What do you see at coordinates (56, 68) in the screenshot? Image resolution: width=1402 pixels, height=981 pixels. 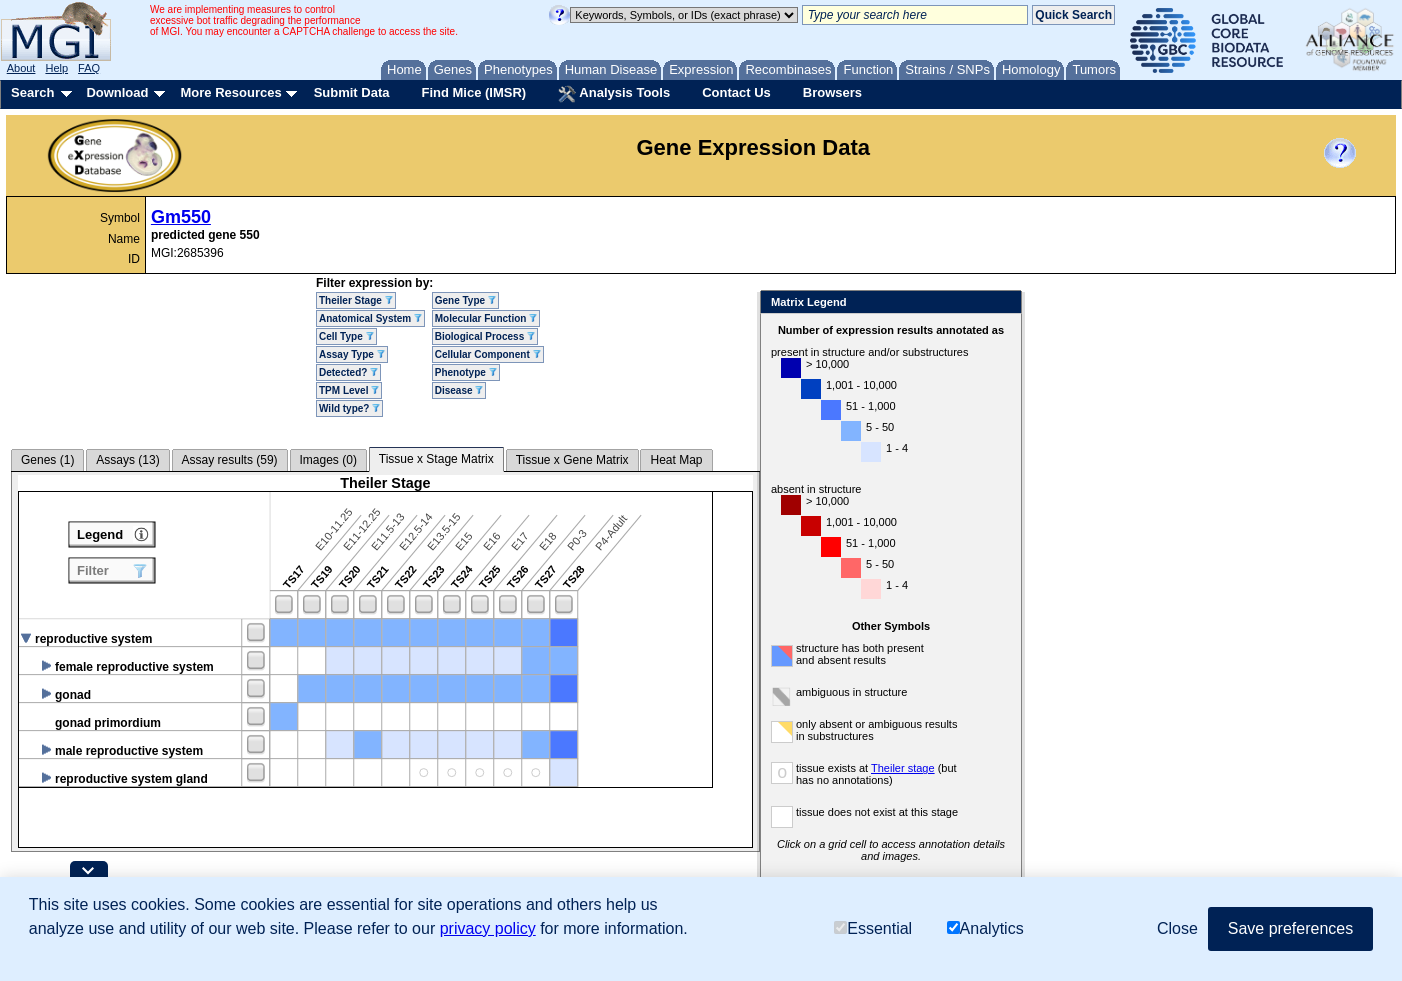 I see `Help` at bounding box center [56, 68].